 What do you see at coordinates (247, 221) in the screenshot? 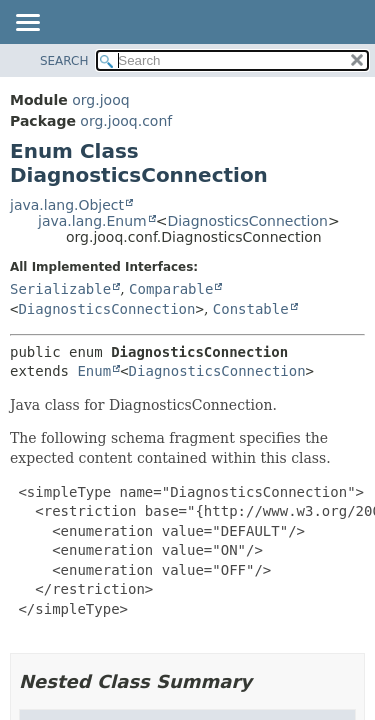
I see `DiagnosticsConnection` at bounding box center [247, 221].